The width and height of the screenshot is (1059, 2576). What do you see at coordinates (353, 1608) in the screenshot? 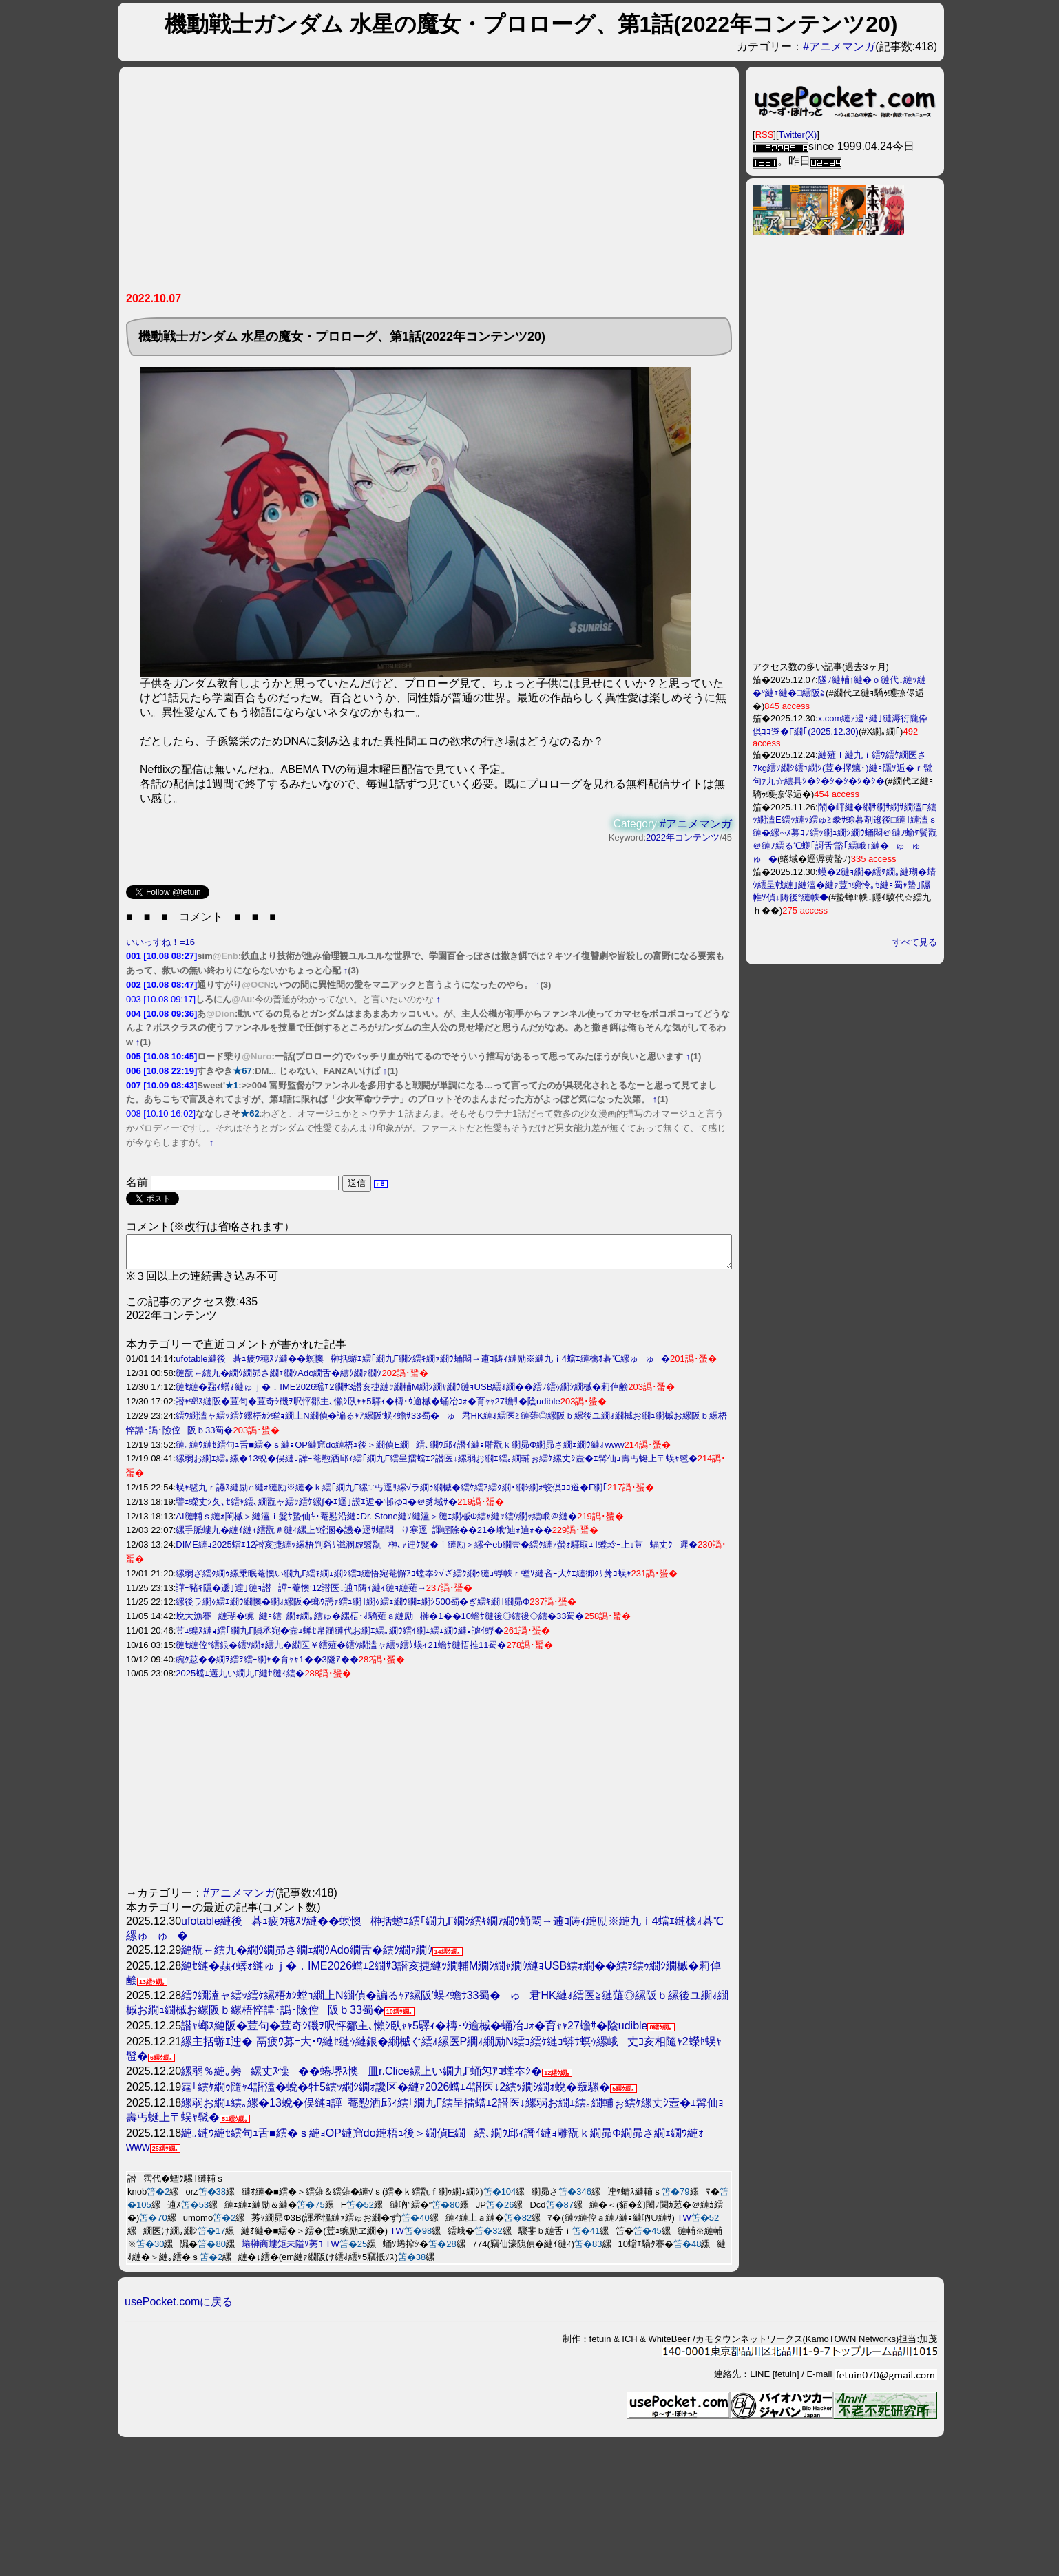
I see `縲後ラ繝ｩ繧ｴ繝ｳ繝懊�繝ｫ縲阪�螂ｳ諤ｧ繧ｭ繝｣繝ｩ繧ｪ繝ｳ繝ｪ繝ｼ500蜀�ぎ繧ｷ繝｣繝昴Φ` at bounding box center [353, 1608].